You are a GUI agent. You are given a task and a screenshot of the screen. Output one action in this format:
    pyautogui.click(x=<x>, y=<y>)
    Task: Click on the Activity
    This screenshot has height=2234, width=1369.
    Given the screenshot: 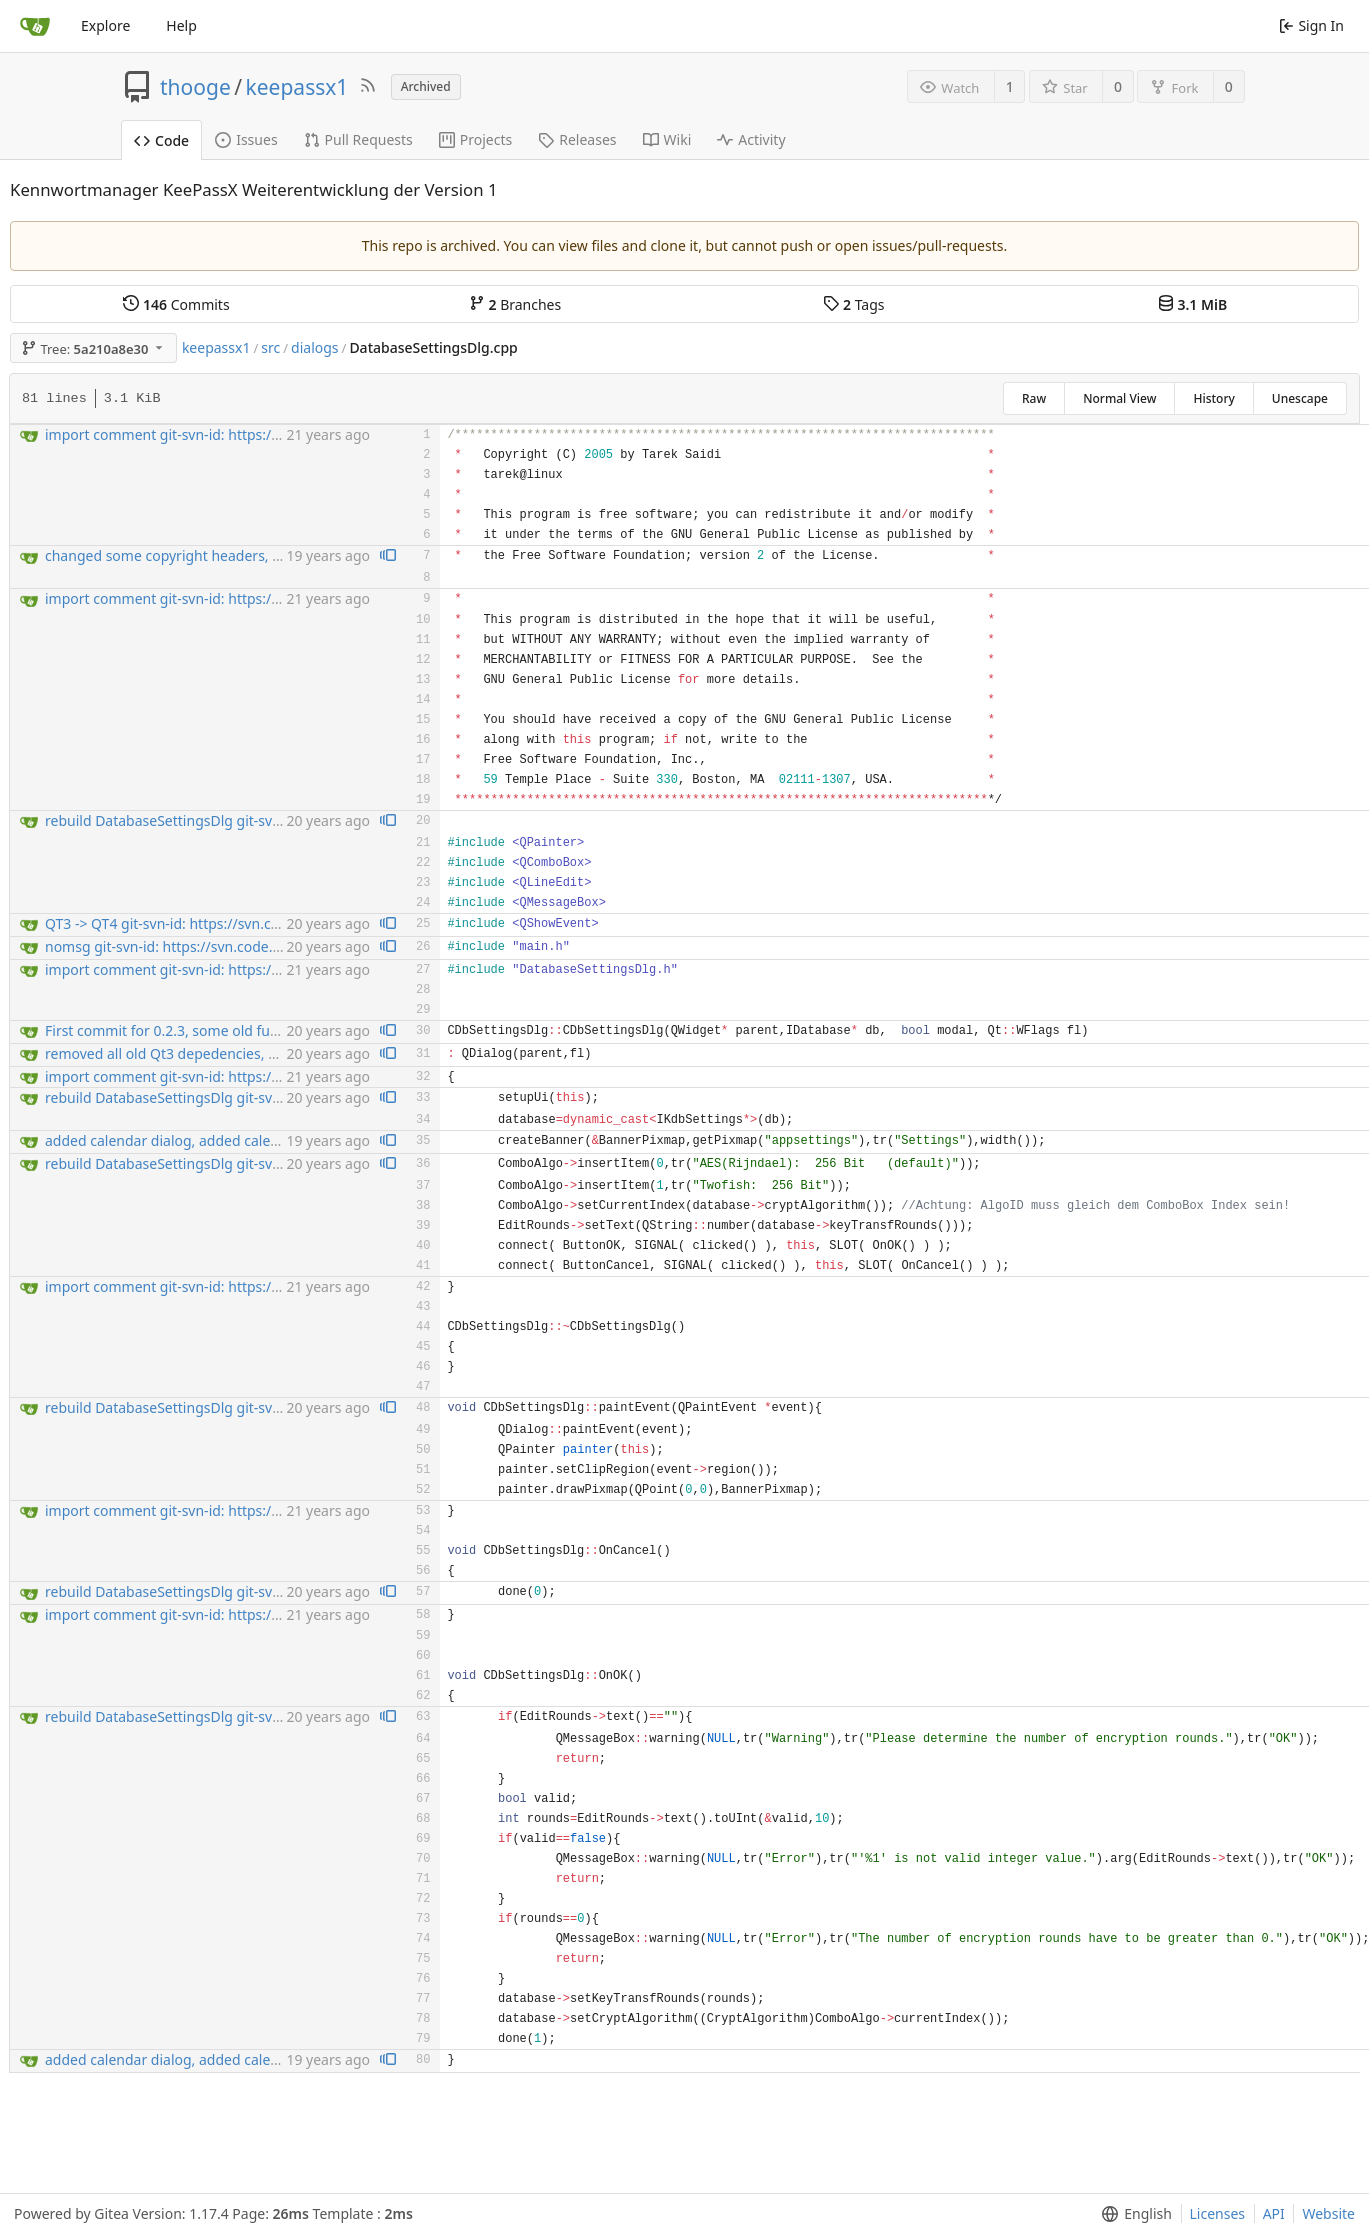 What is the action you would take?
    pyautogui.click(x=751, y=139)
    